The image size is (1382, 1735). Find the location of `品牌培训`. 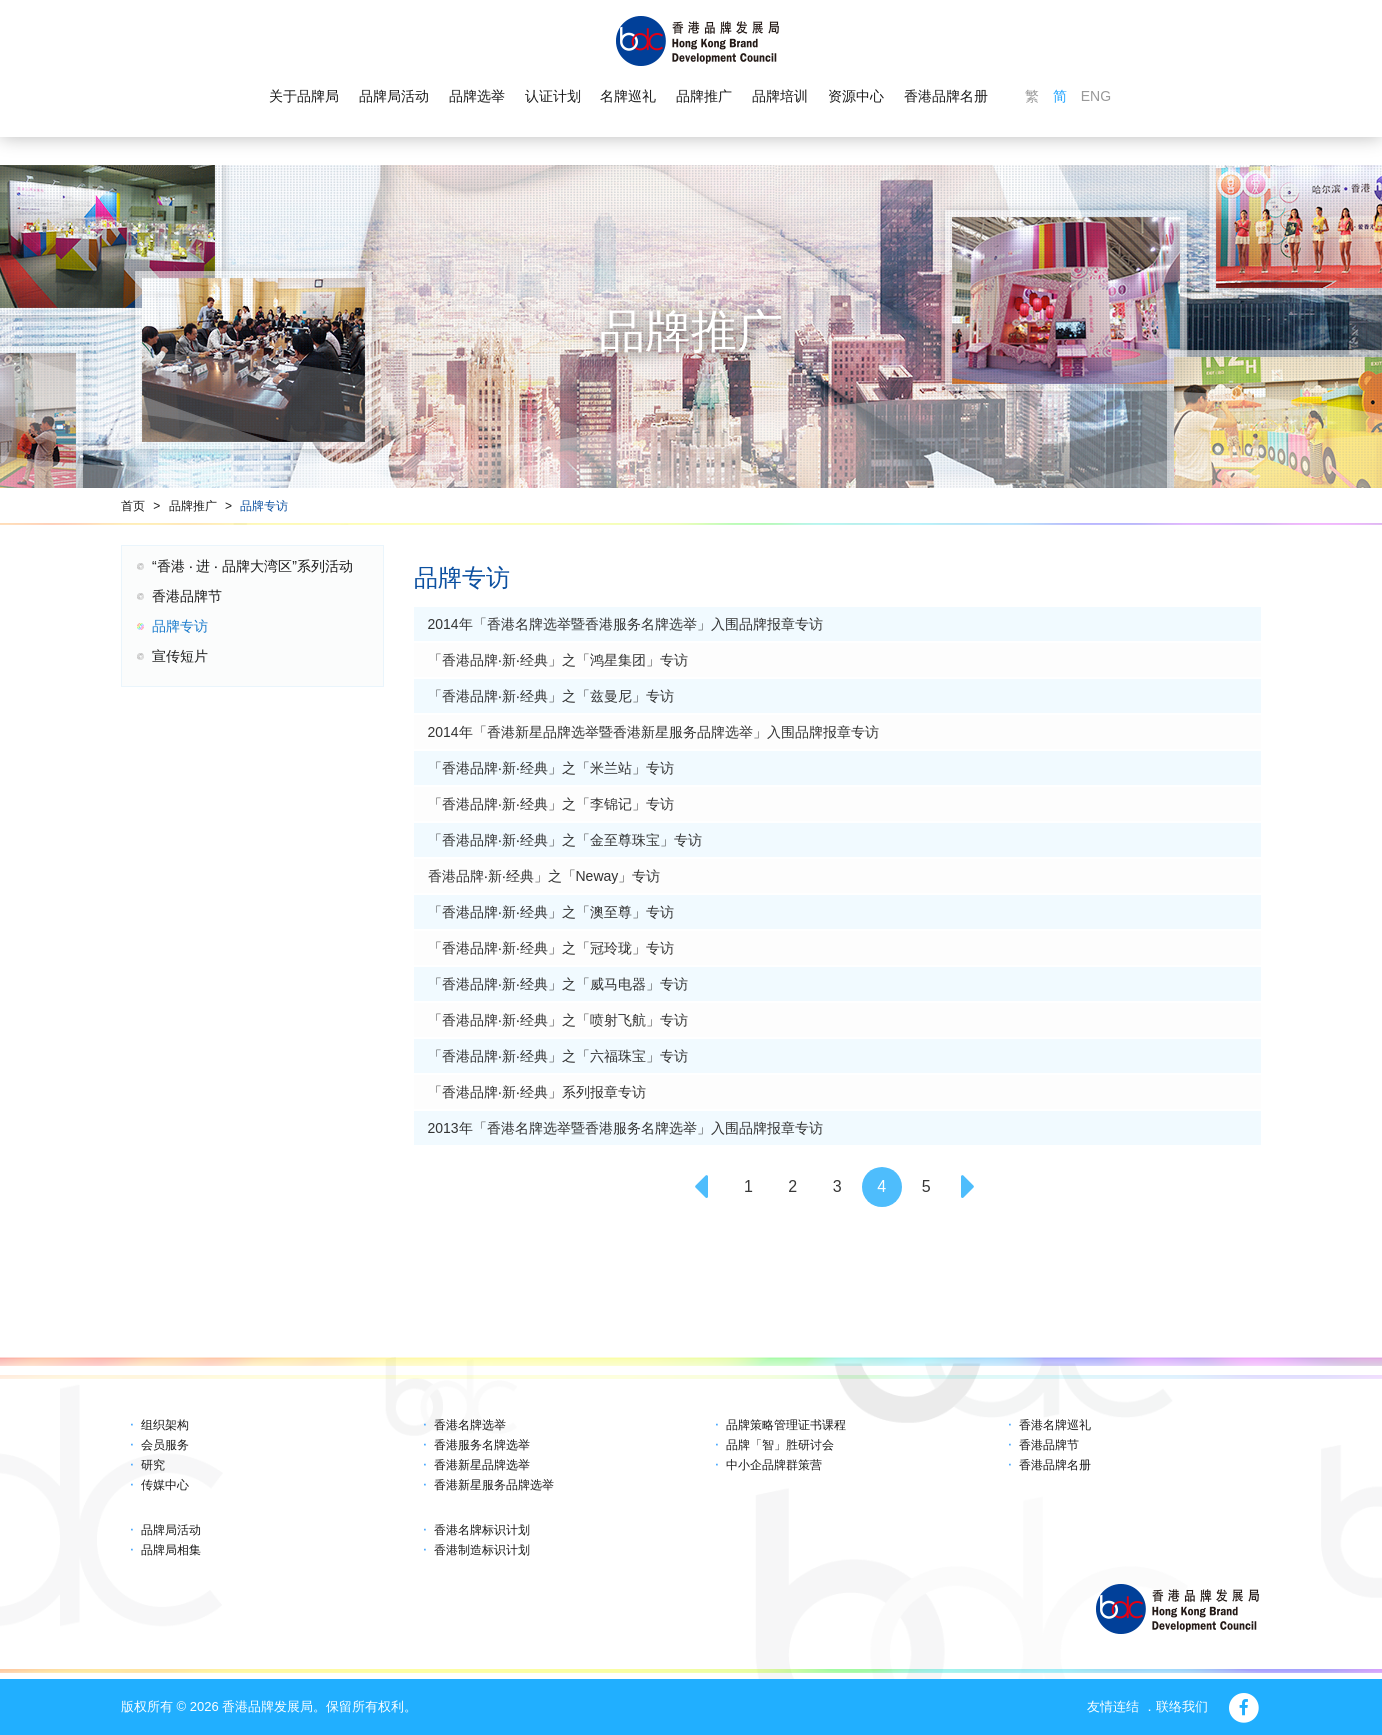

品牌培训 is located at coordinates (780, 96).